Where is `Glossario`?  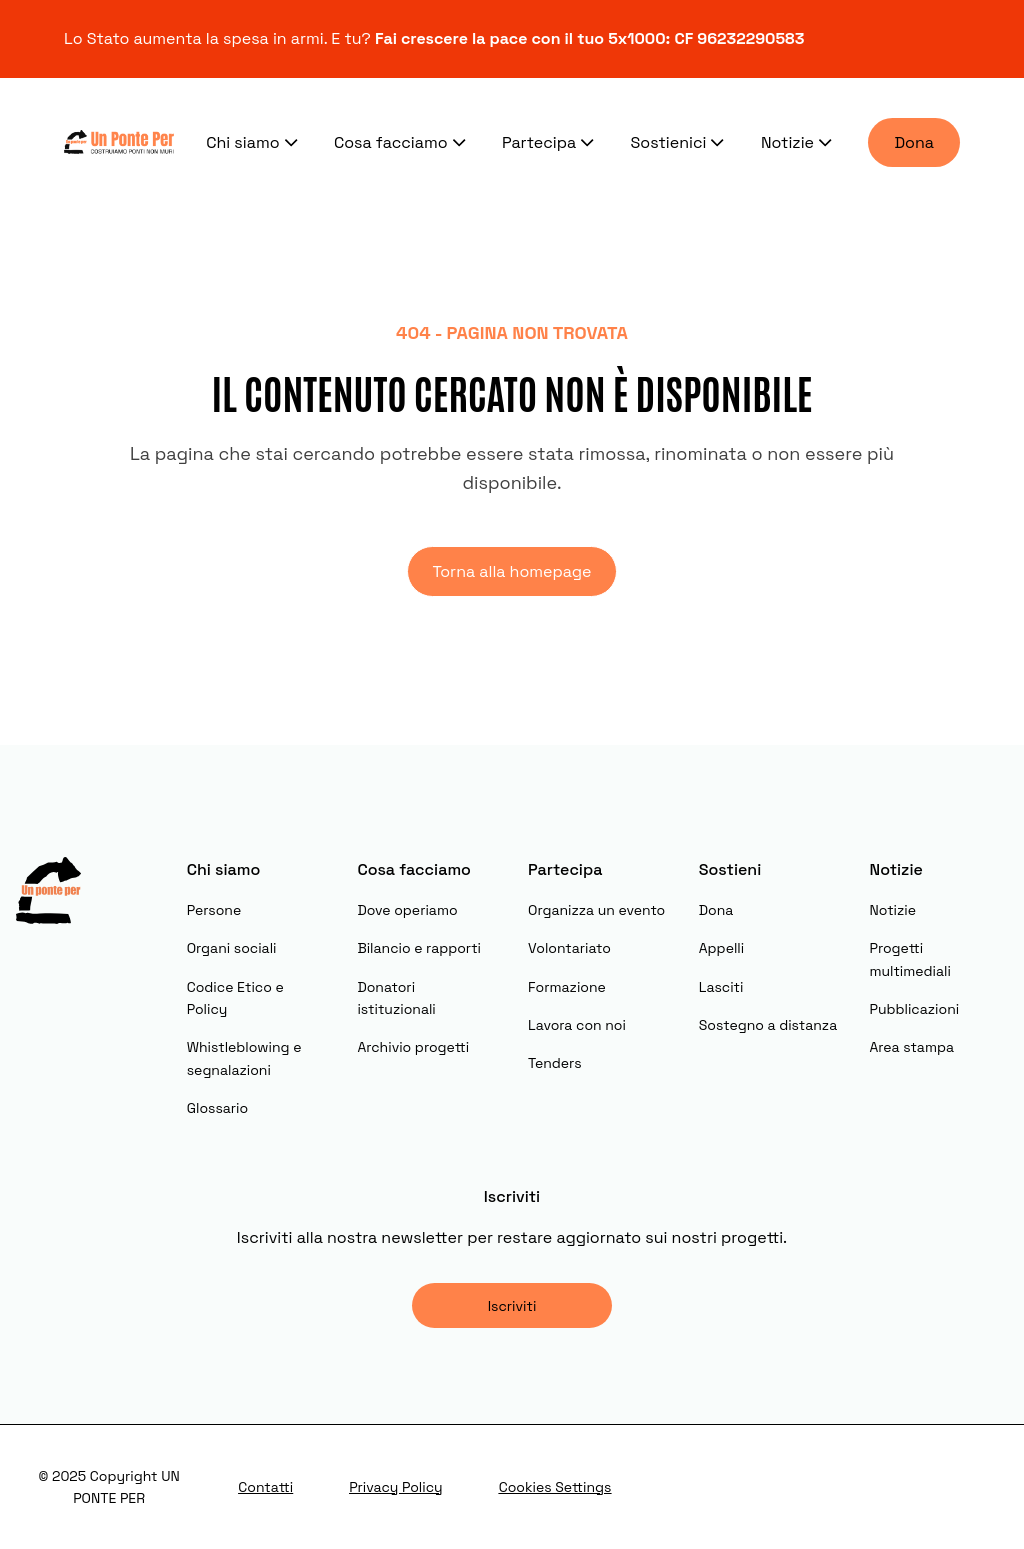 Glossario is located at coordinates (217, 1108).